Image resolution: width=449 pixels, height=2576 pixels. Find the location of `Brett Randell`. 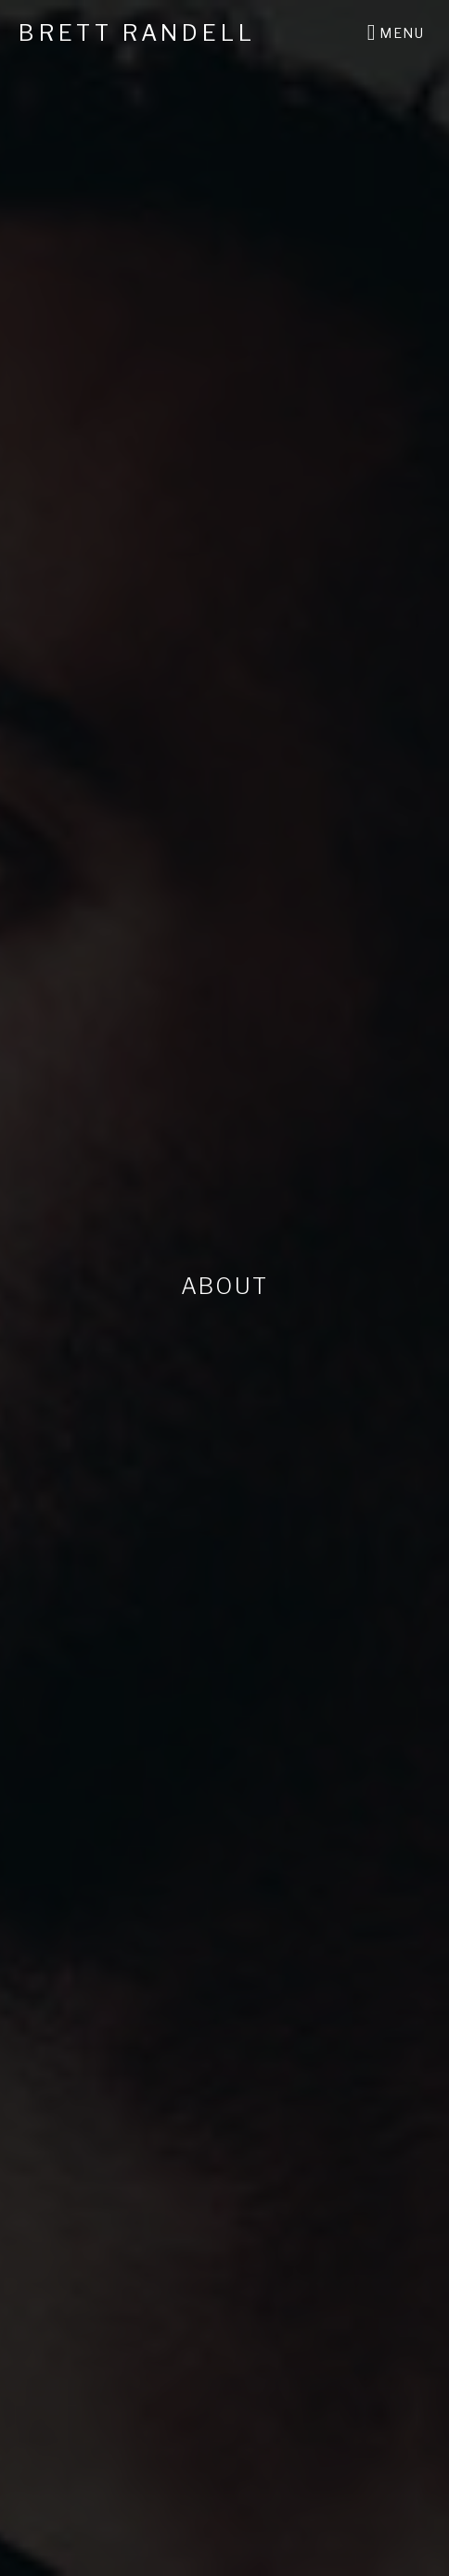

Brett Randell is located at coordinates (137, 32).